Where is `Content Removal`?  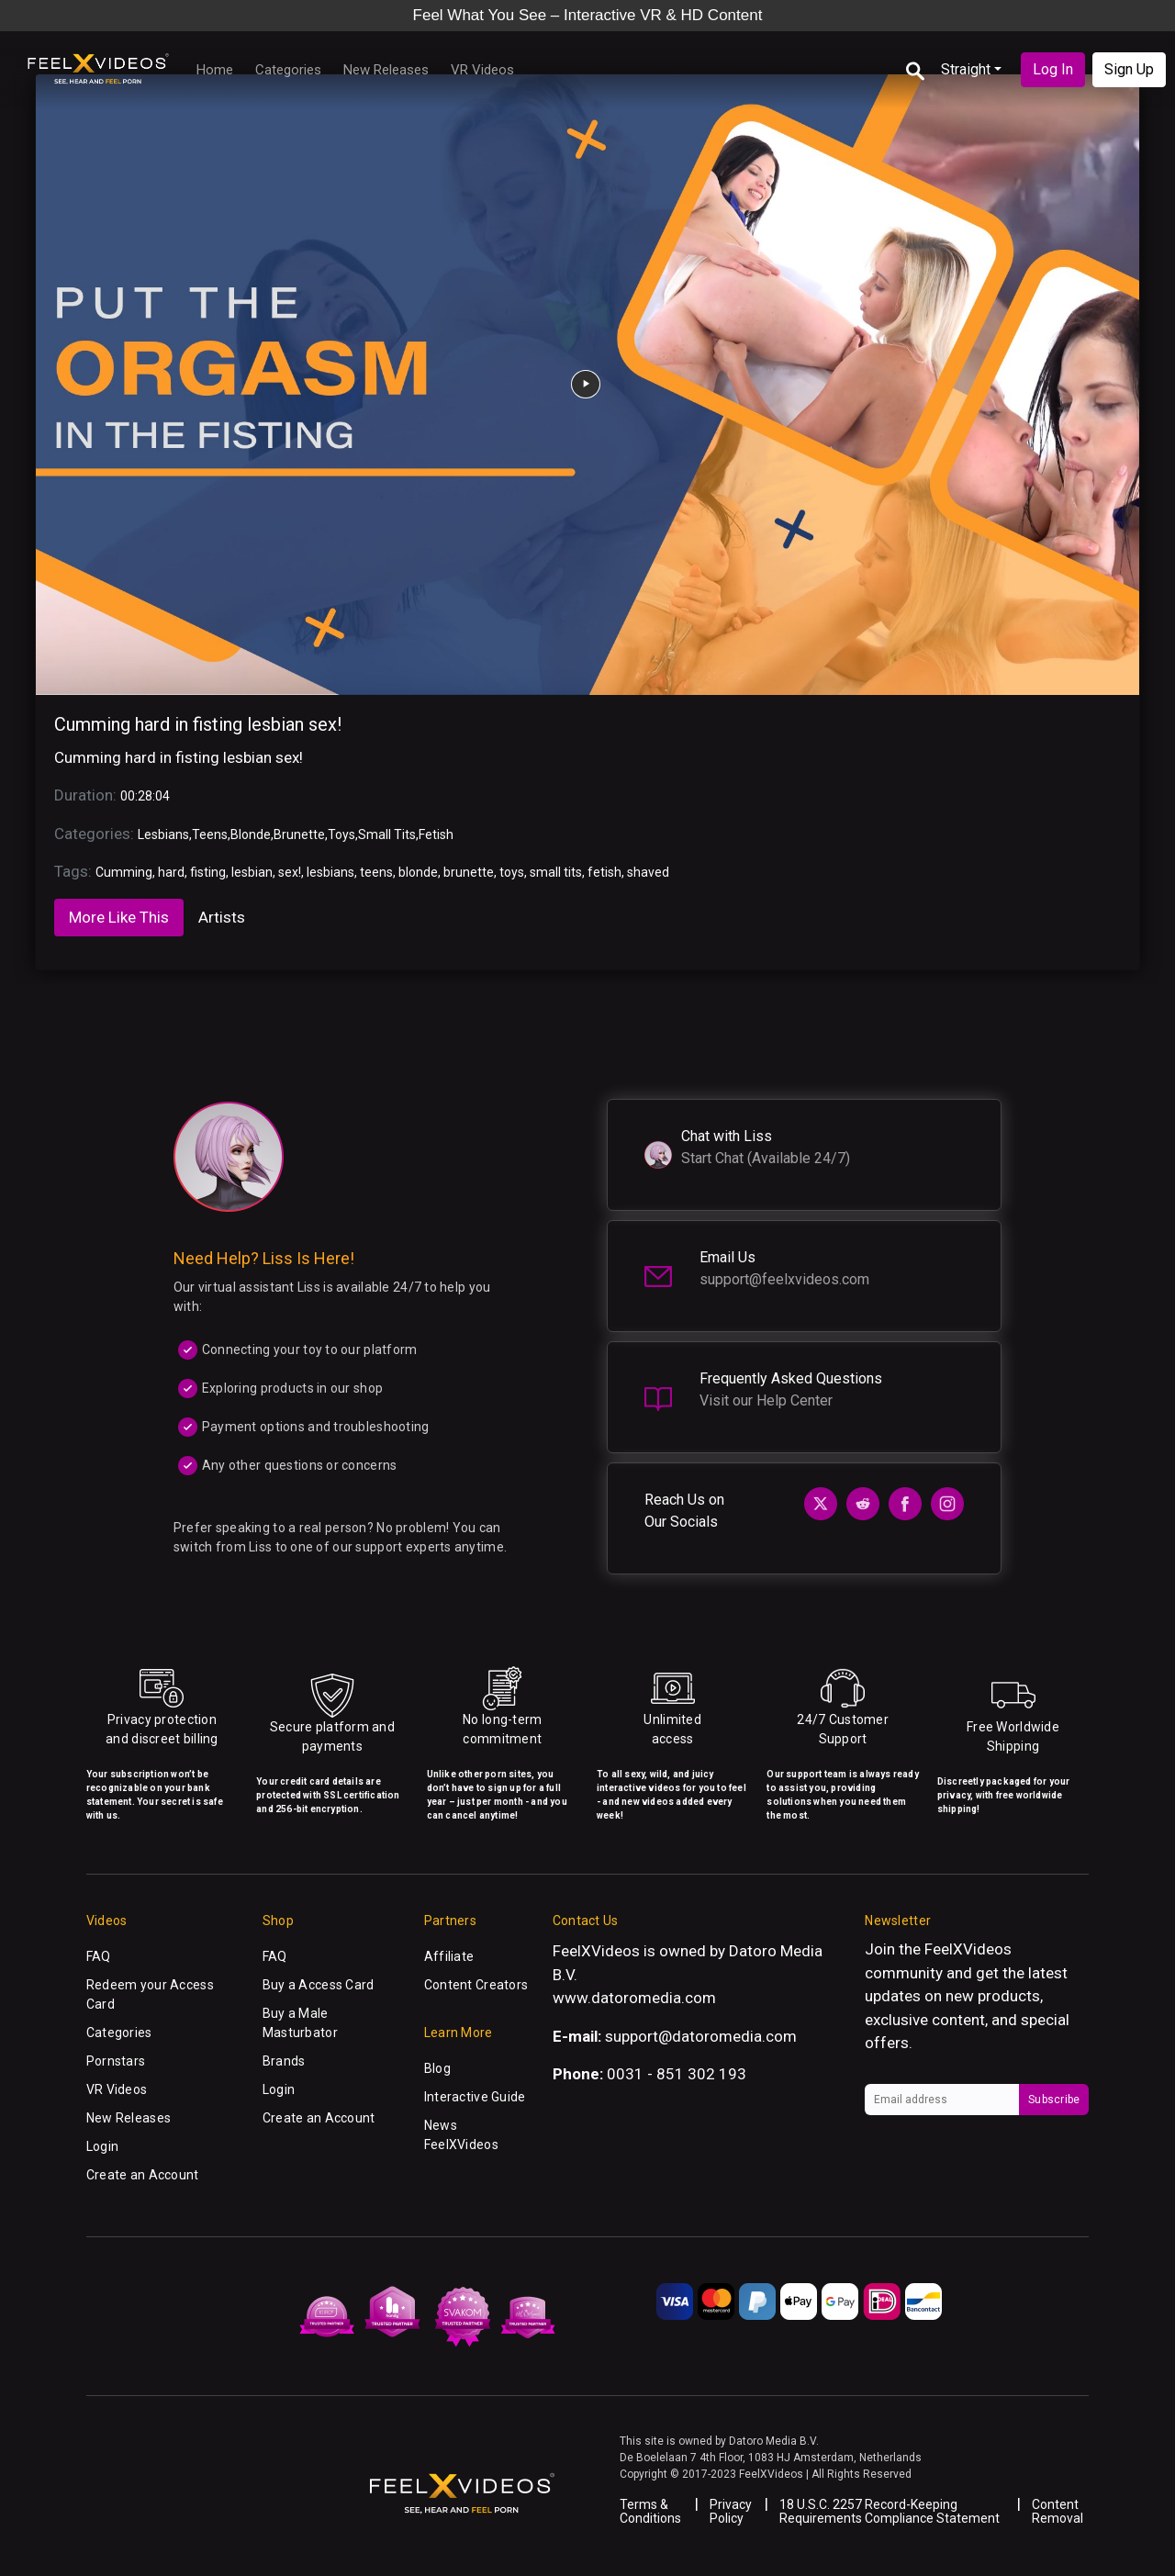
Content Removal is located at coordinates (1057, 2511).